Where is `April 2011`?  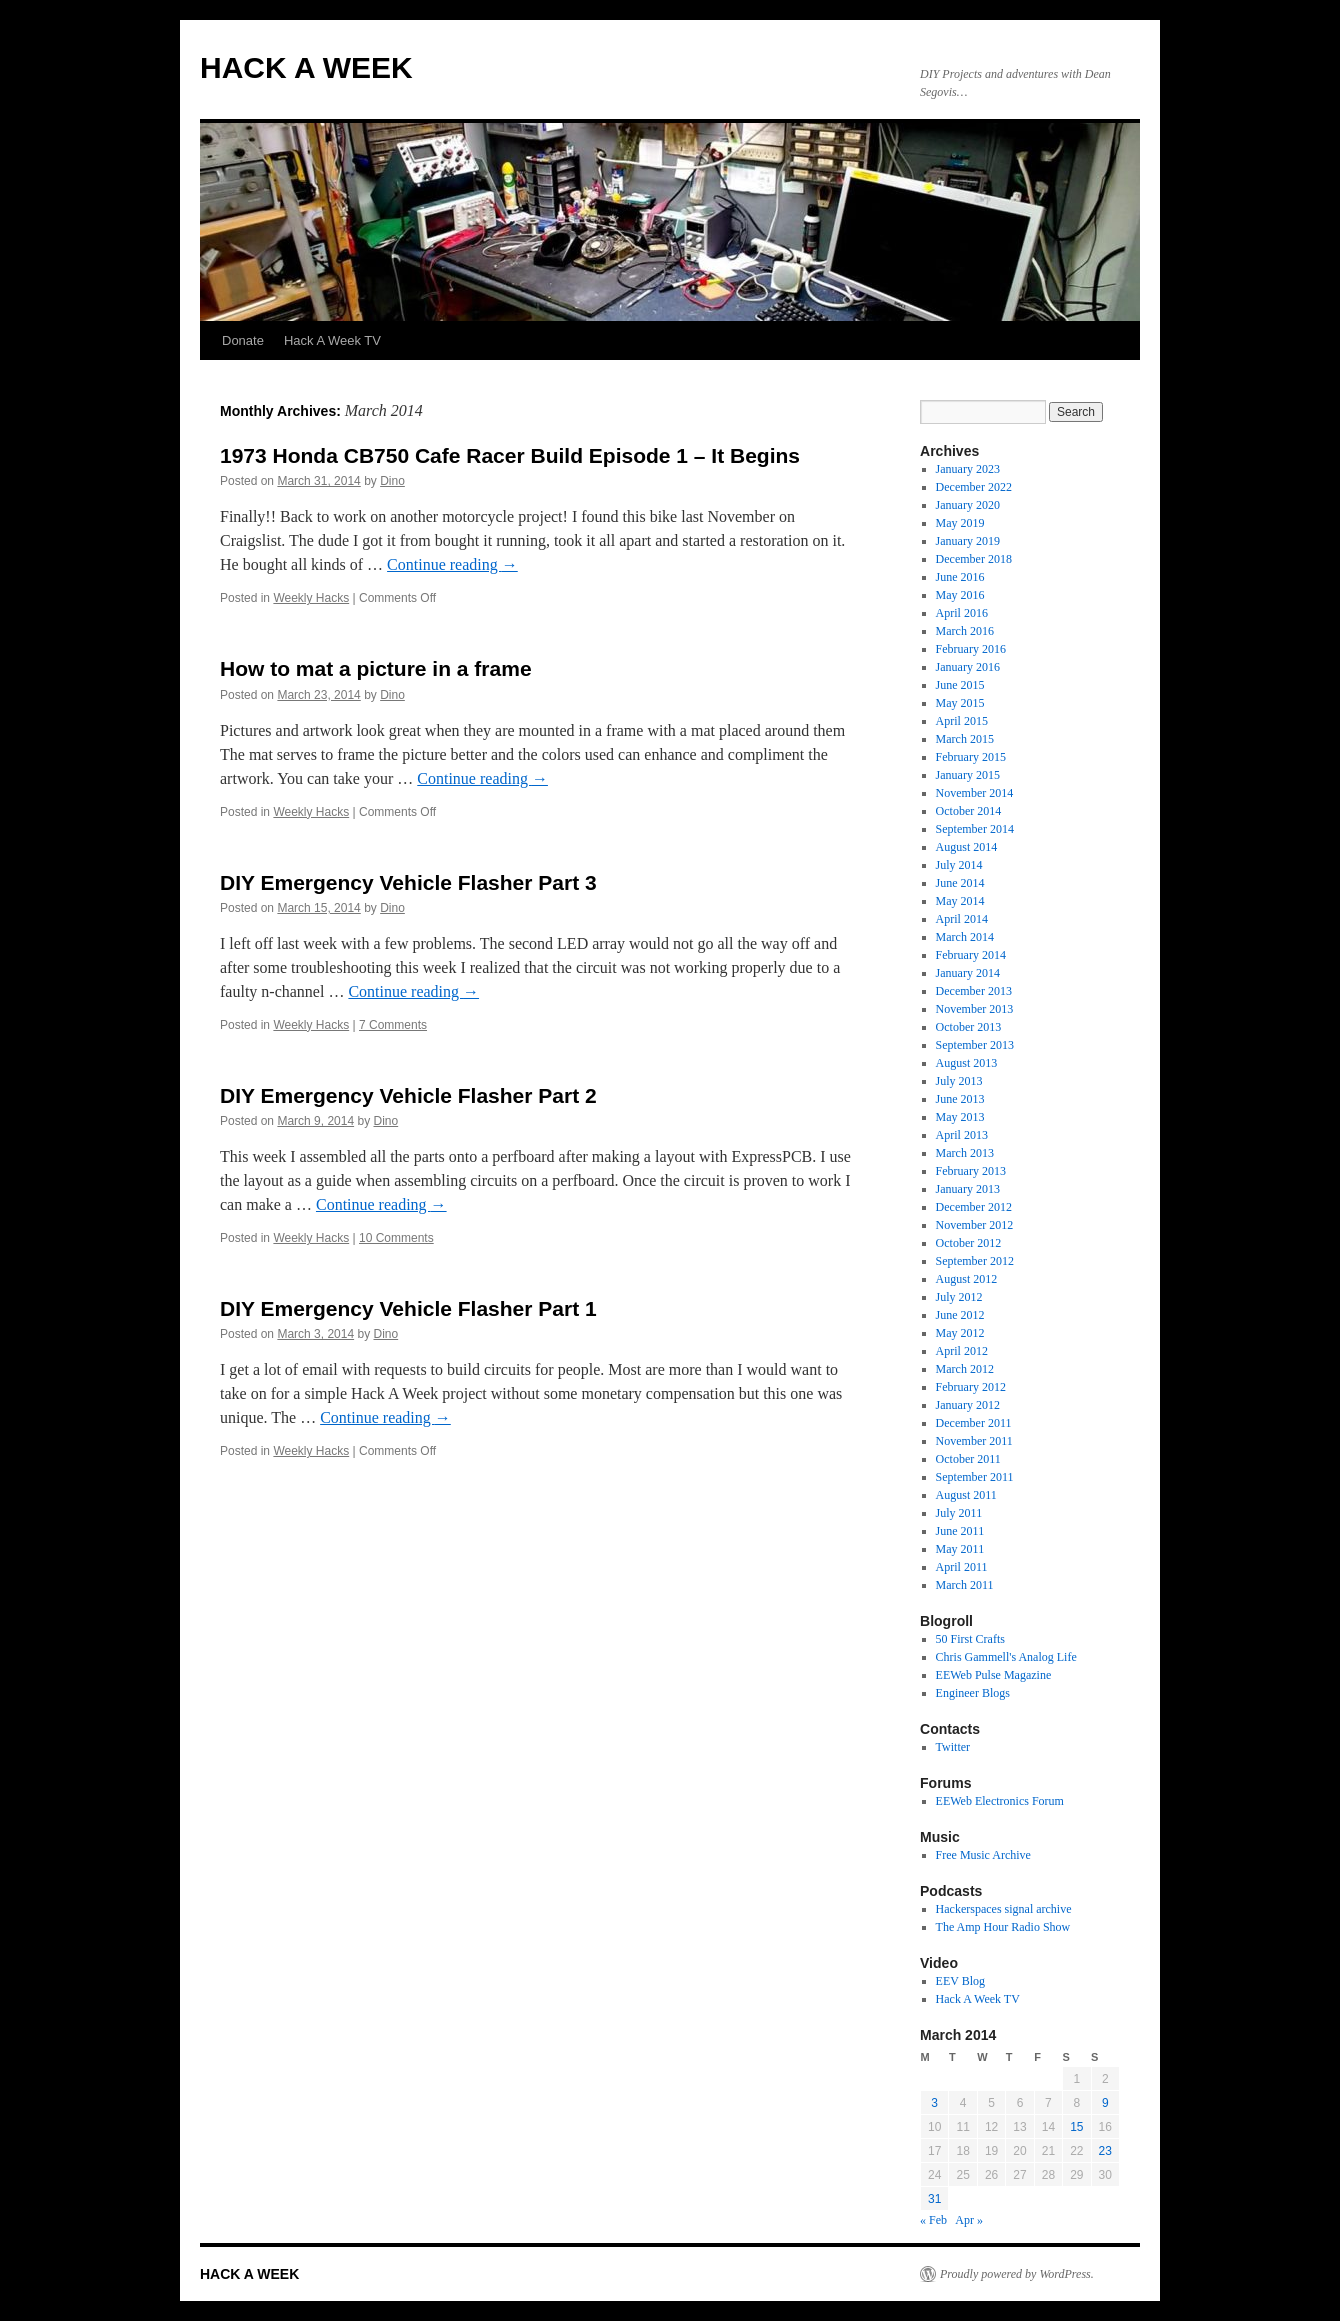 April 2011 is located at coordinates (962, 1567).